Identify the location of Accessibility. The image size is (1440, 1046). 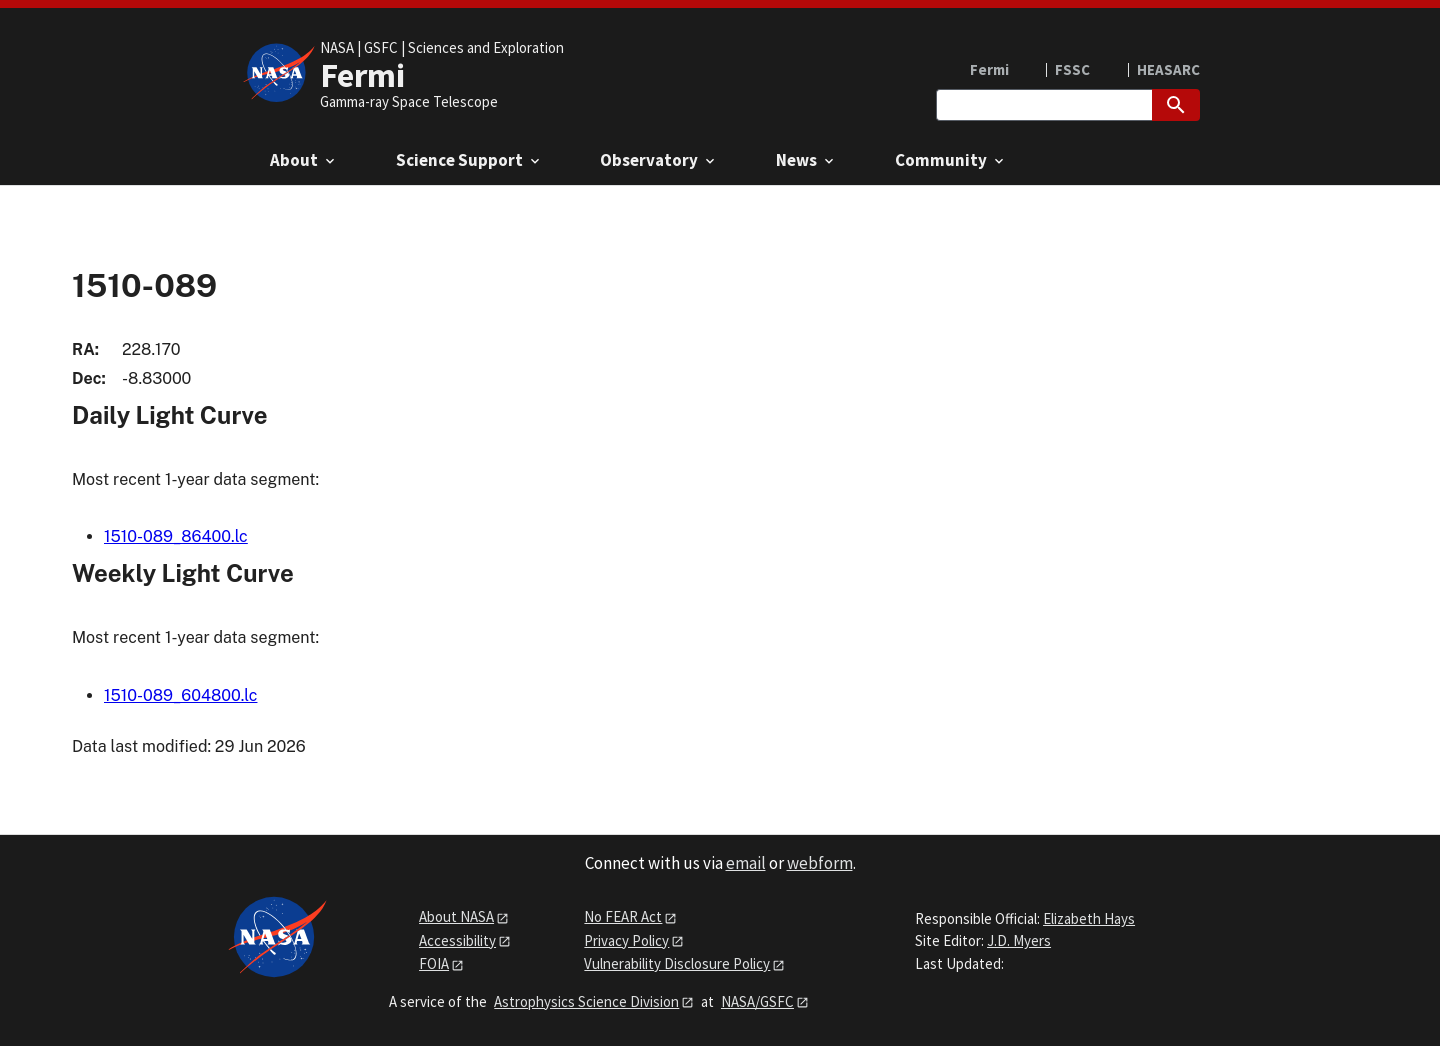
(457, 940).